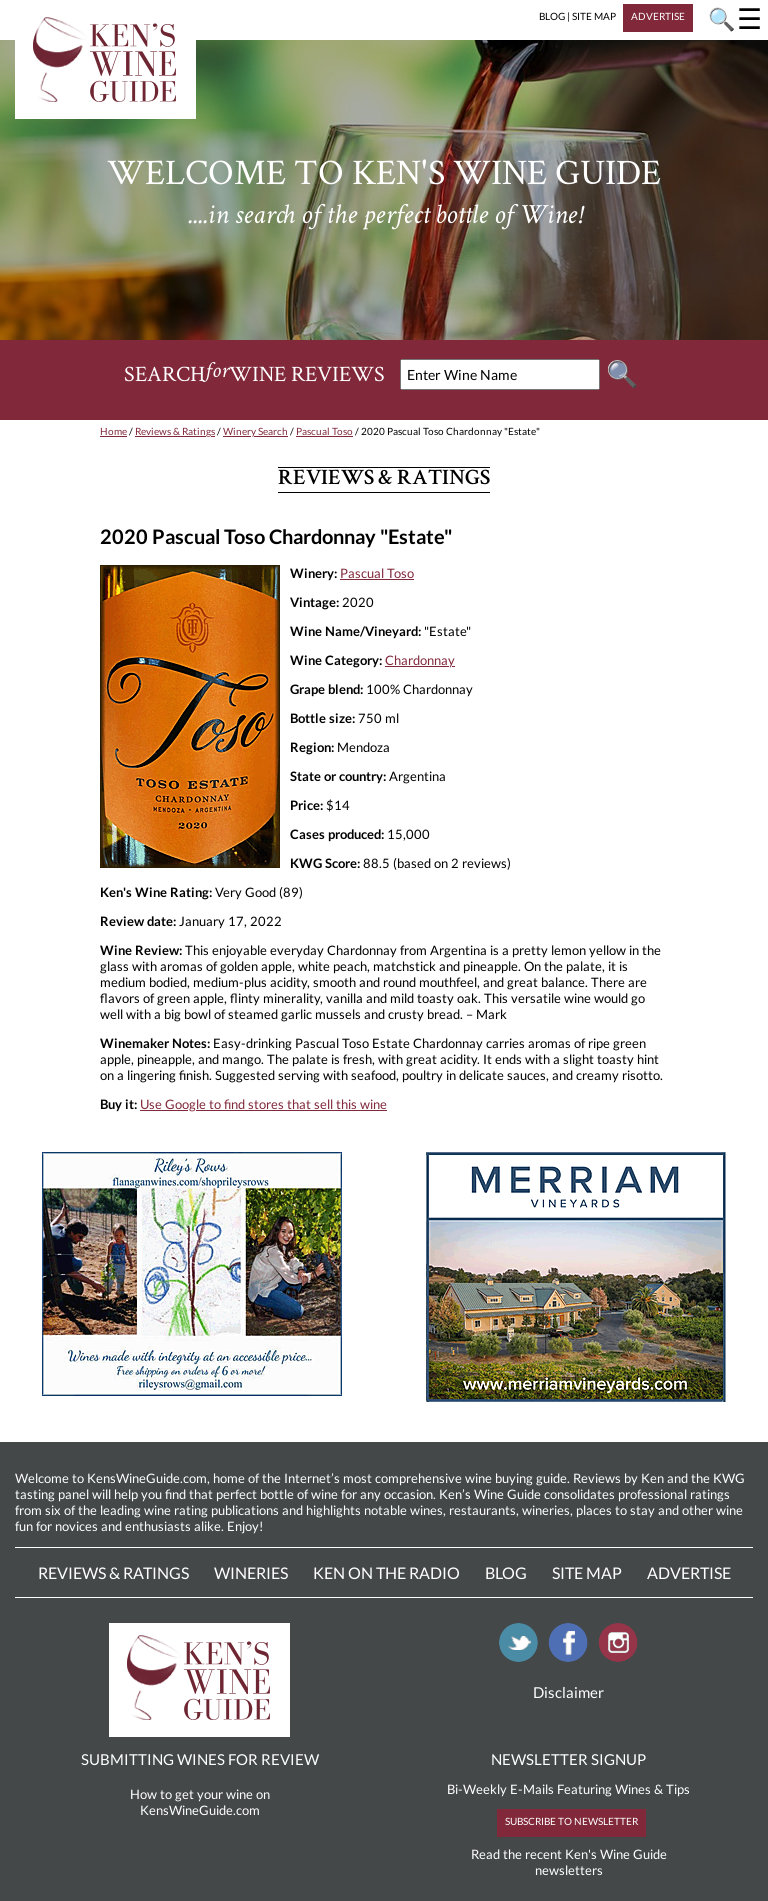 The width and height of the screenshot is (768, 1901). Describe the element at coordinates (594, 16) in the screenshot. I see `SITE MAP` at that location.